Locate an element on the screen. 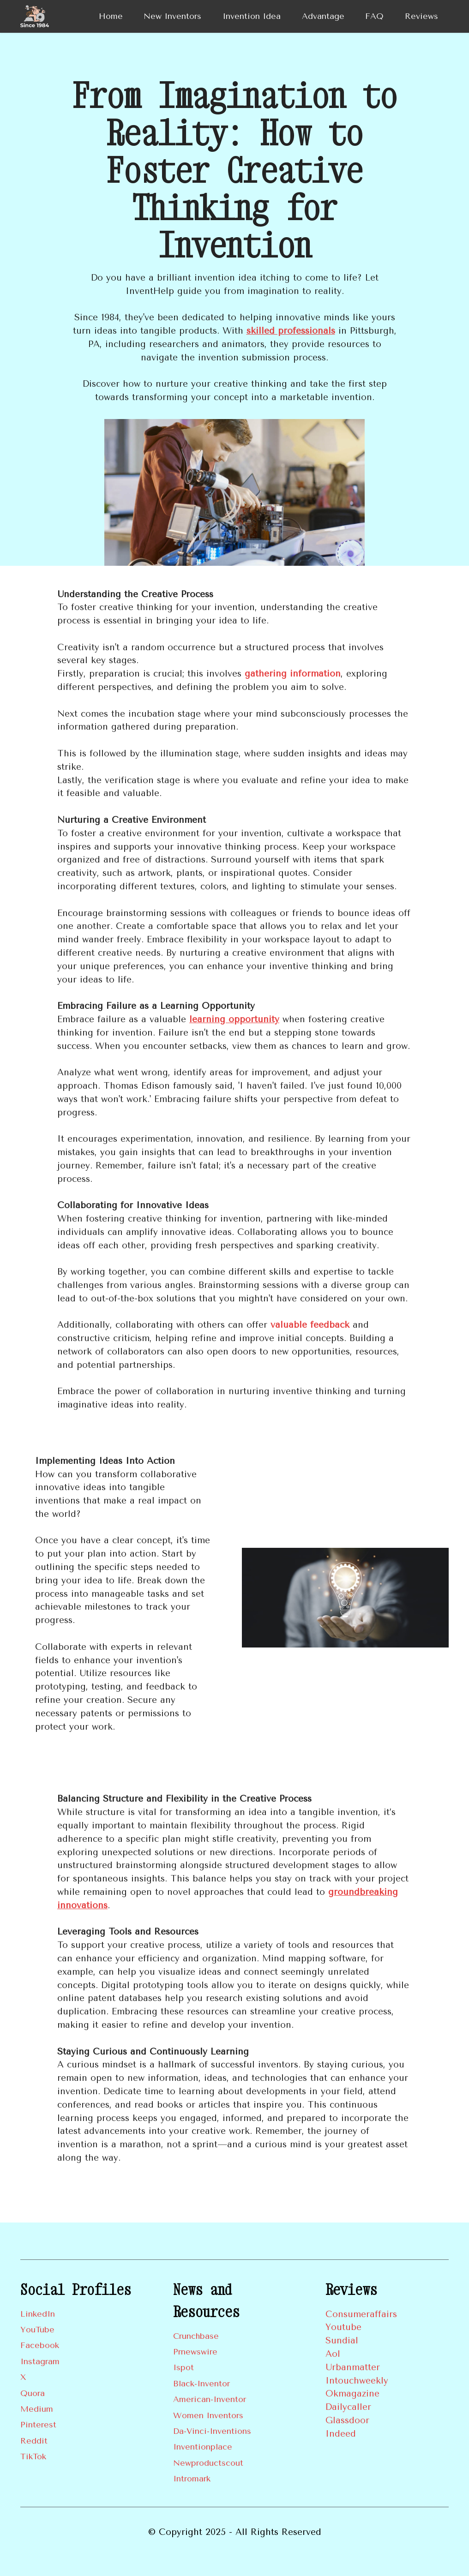 The height and width of the screenshot is (2576, 469). TikTok is located at coordinates (33, 2456).